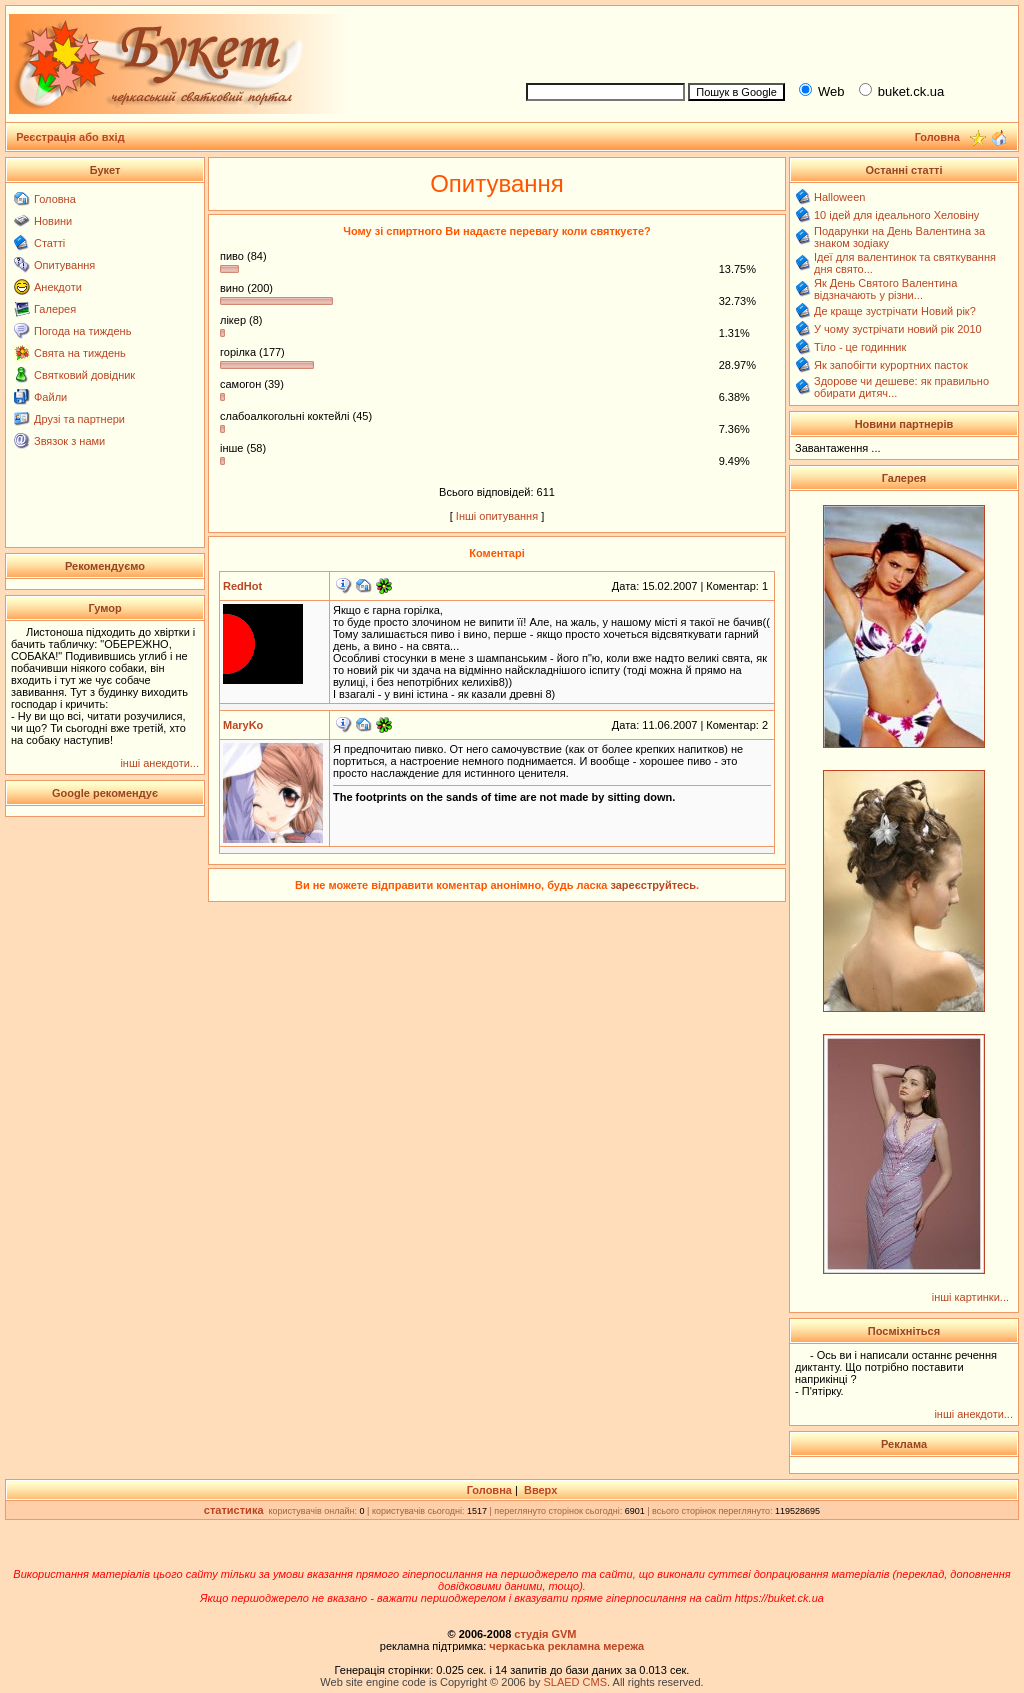  What do you see at coordinates (64, 265) in the screenshot?
I see `Опитування` at bounding box center [64, 265].